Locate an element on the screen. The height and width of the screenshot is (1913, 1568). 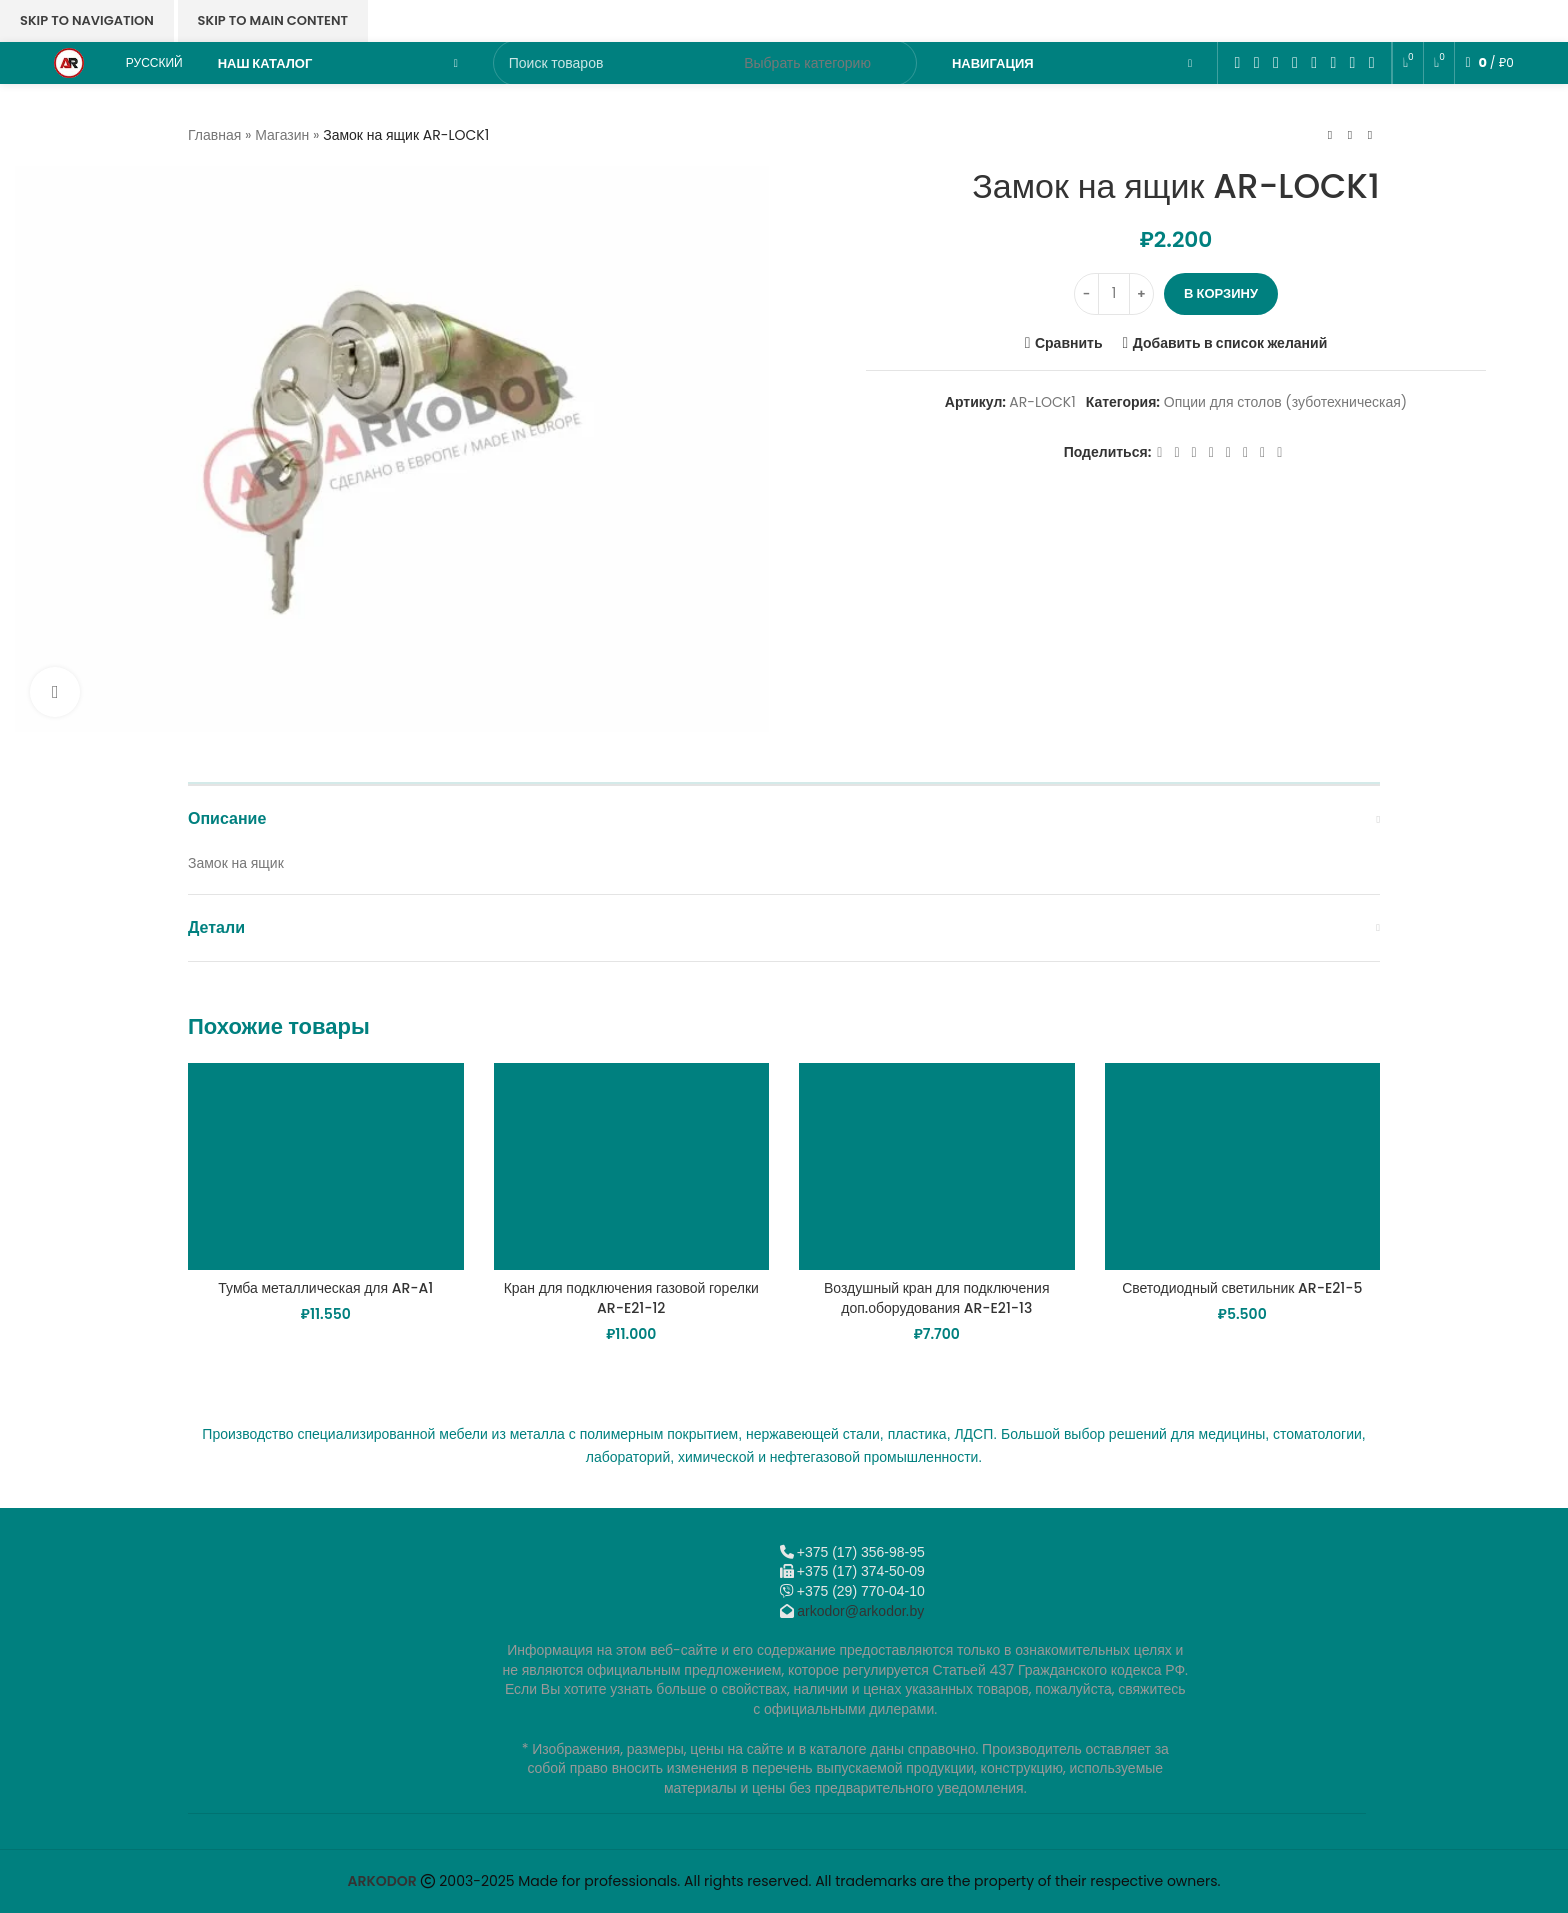
Skip to navigation is located at coordinates (87, 20).